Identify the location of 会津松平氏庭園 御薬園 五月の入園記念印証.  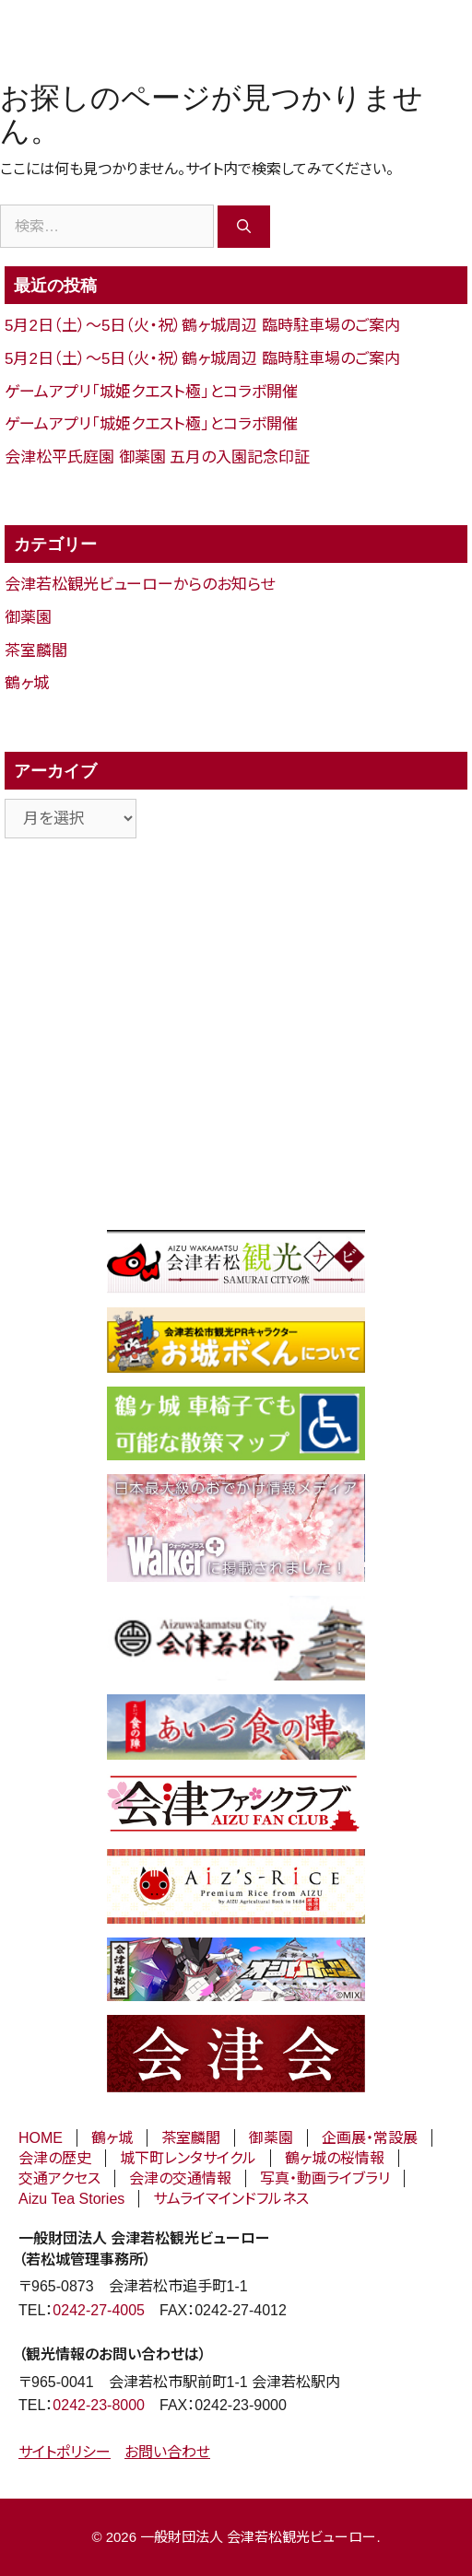
(157, 457).